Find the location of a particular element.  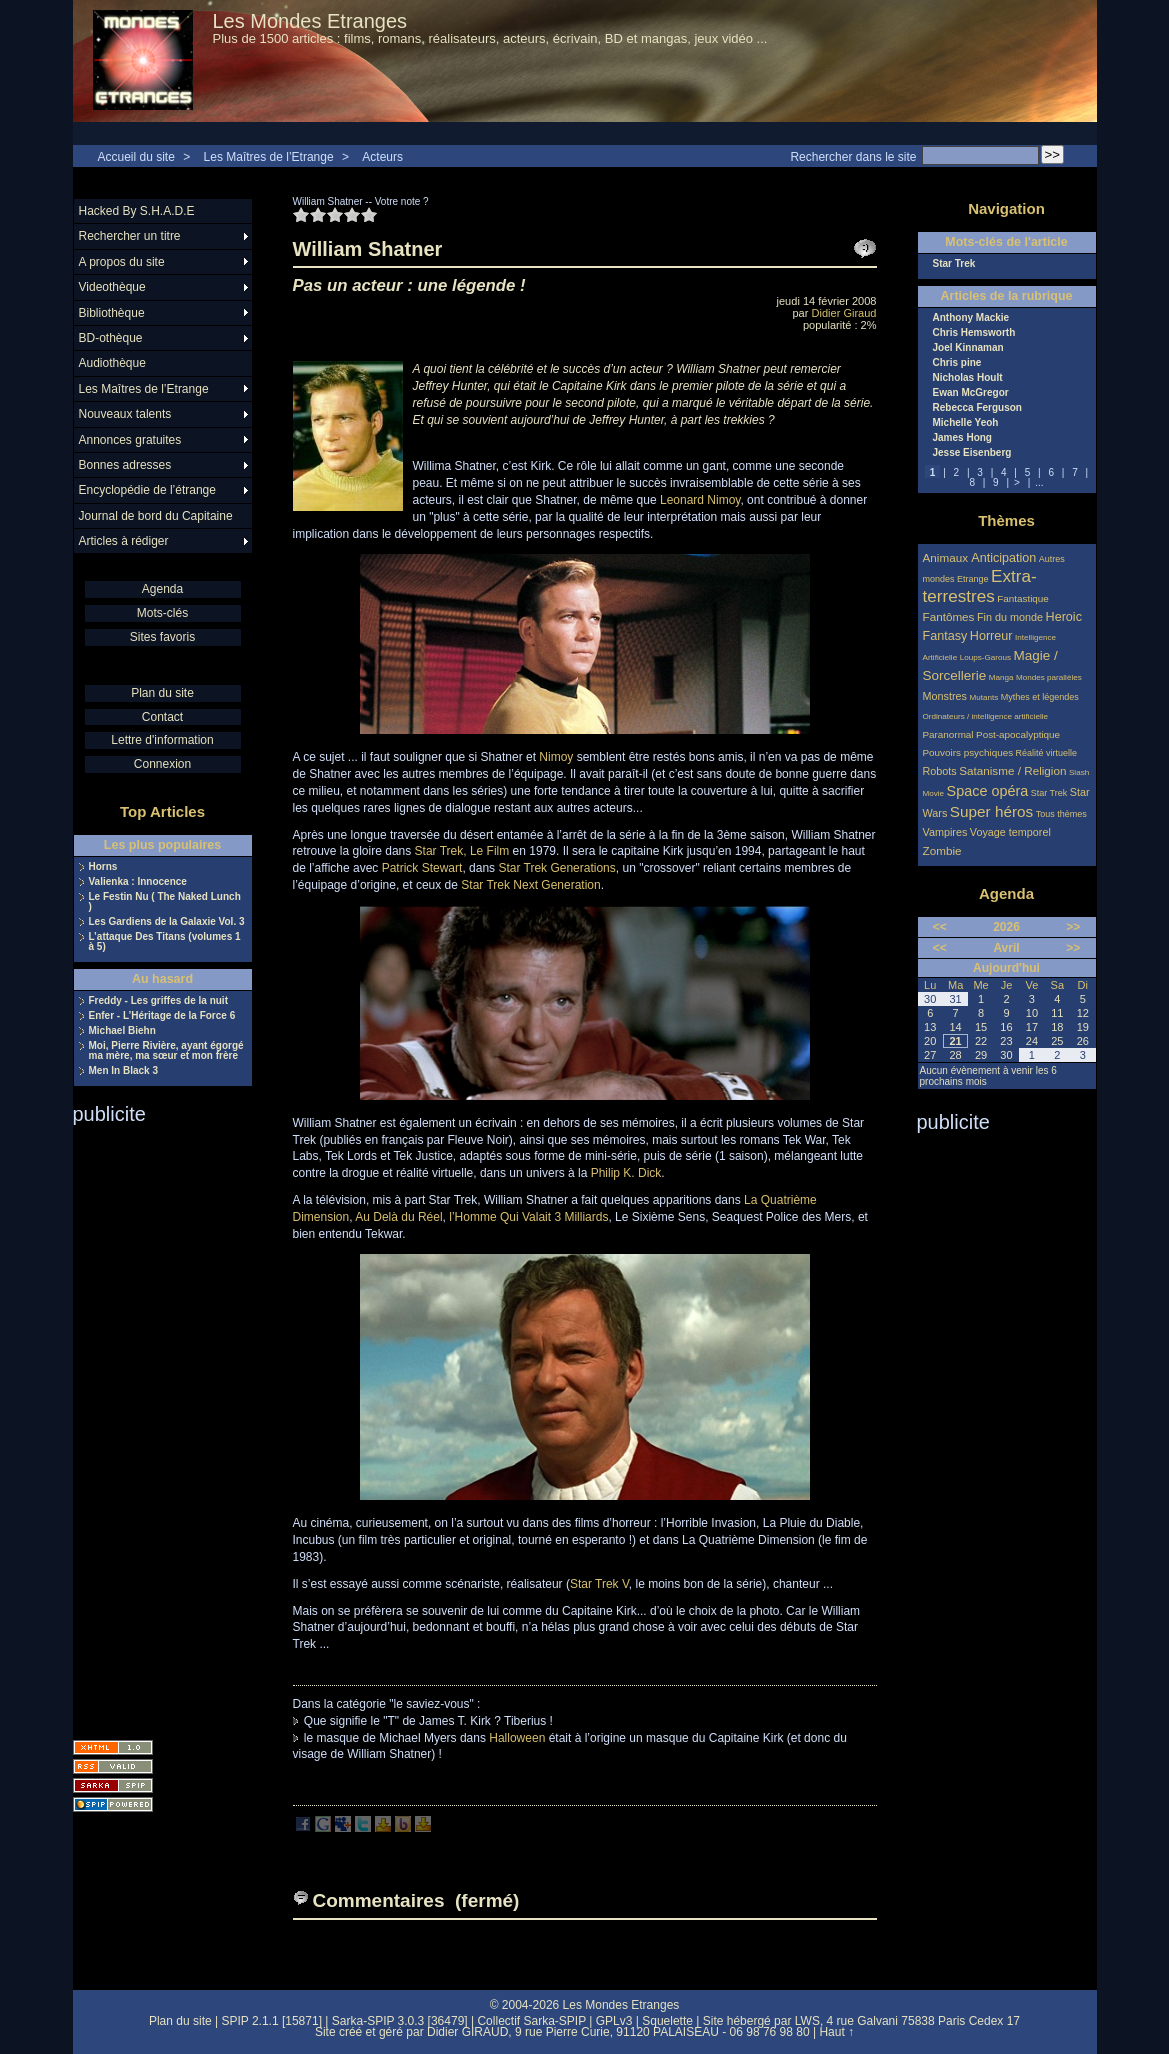

Monstres is located at coordinates (945, 696).